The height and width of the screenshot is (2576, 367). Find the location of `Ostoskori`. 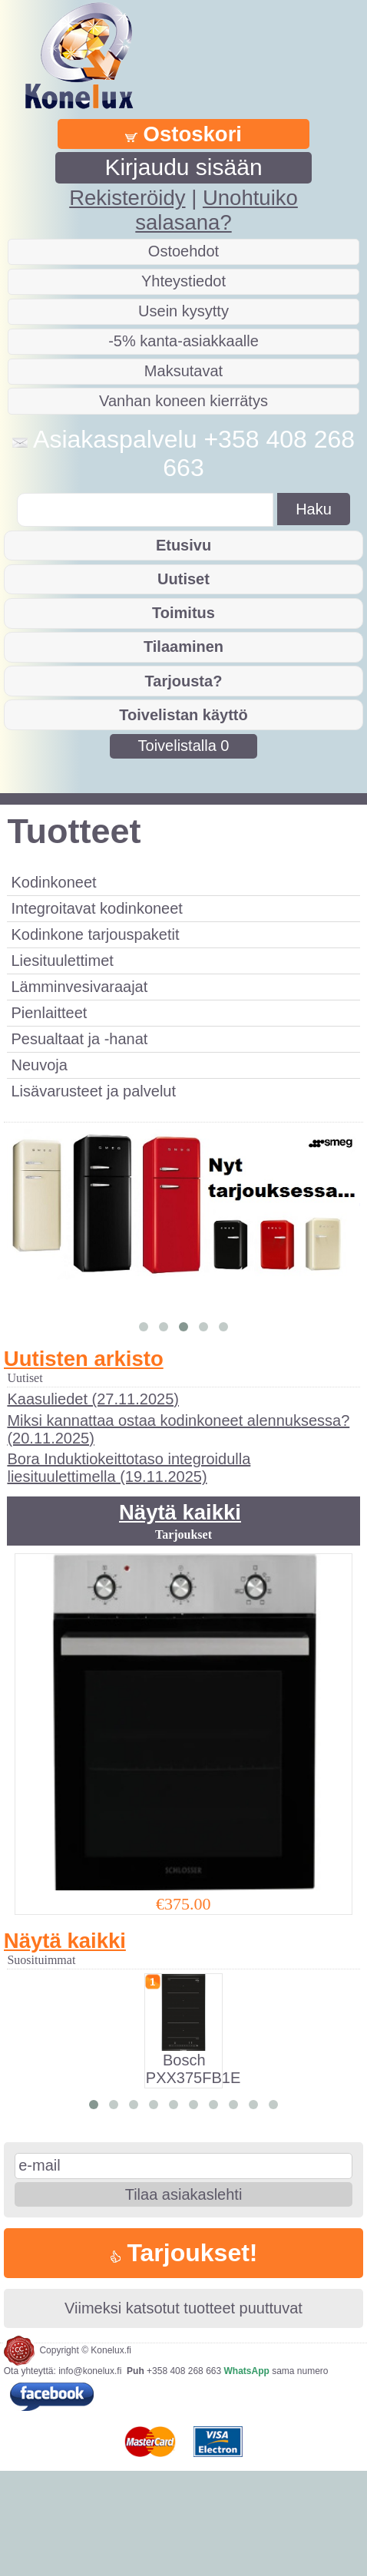

Ostoskori is located at coordinates (183, 134).